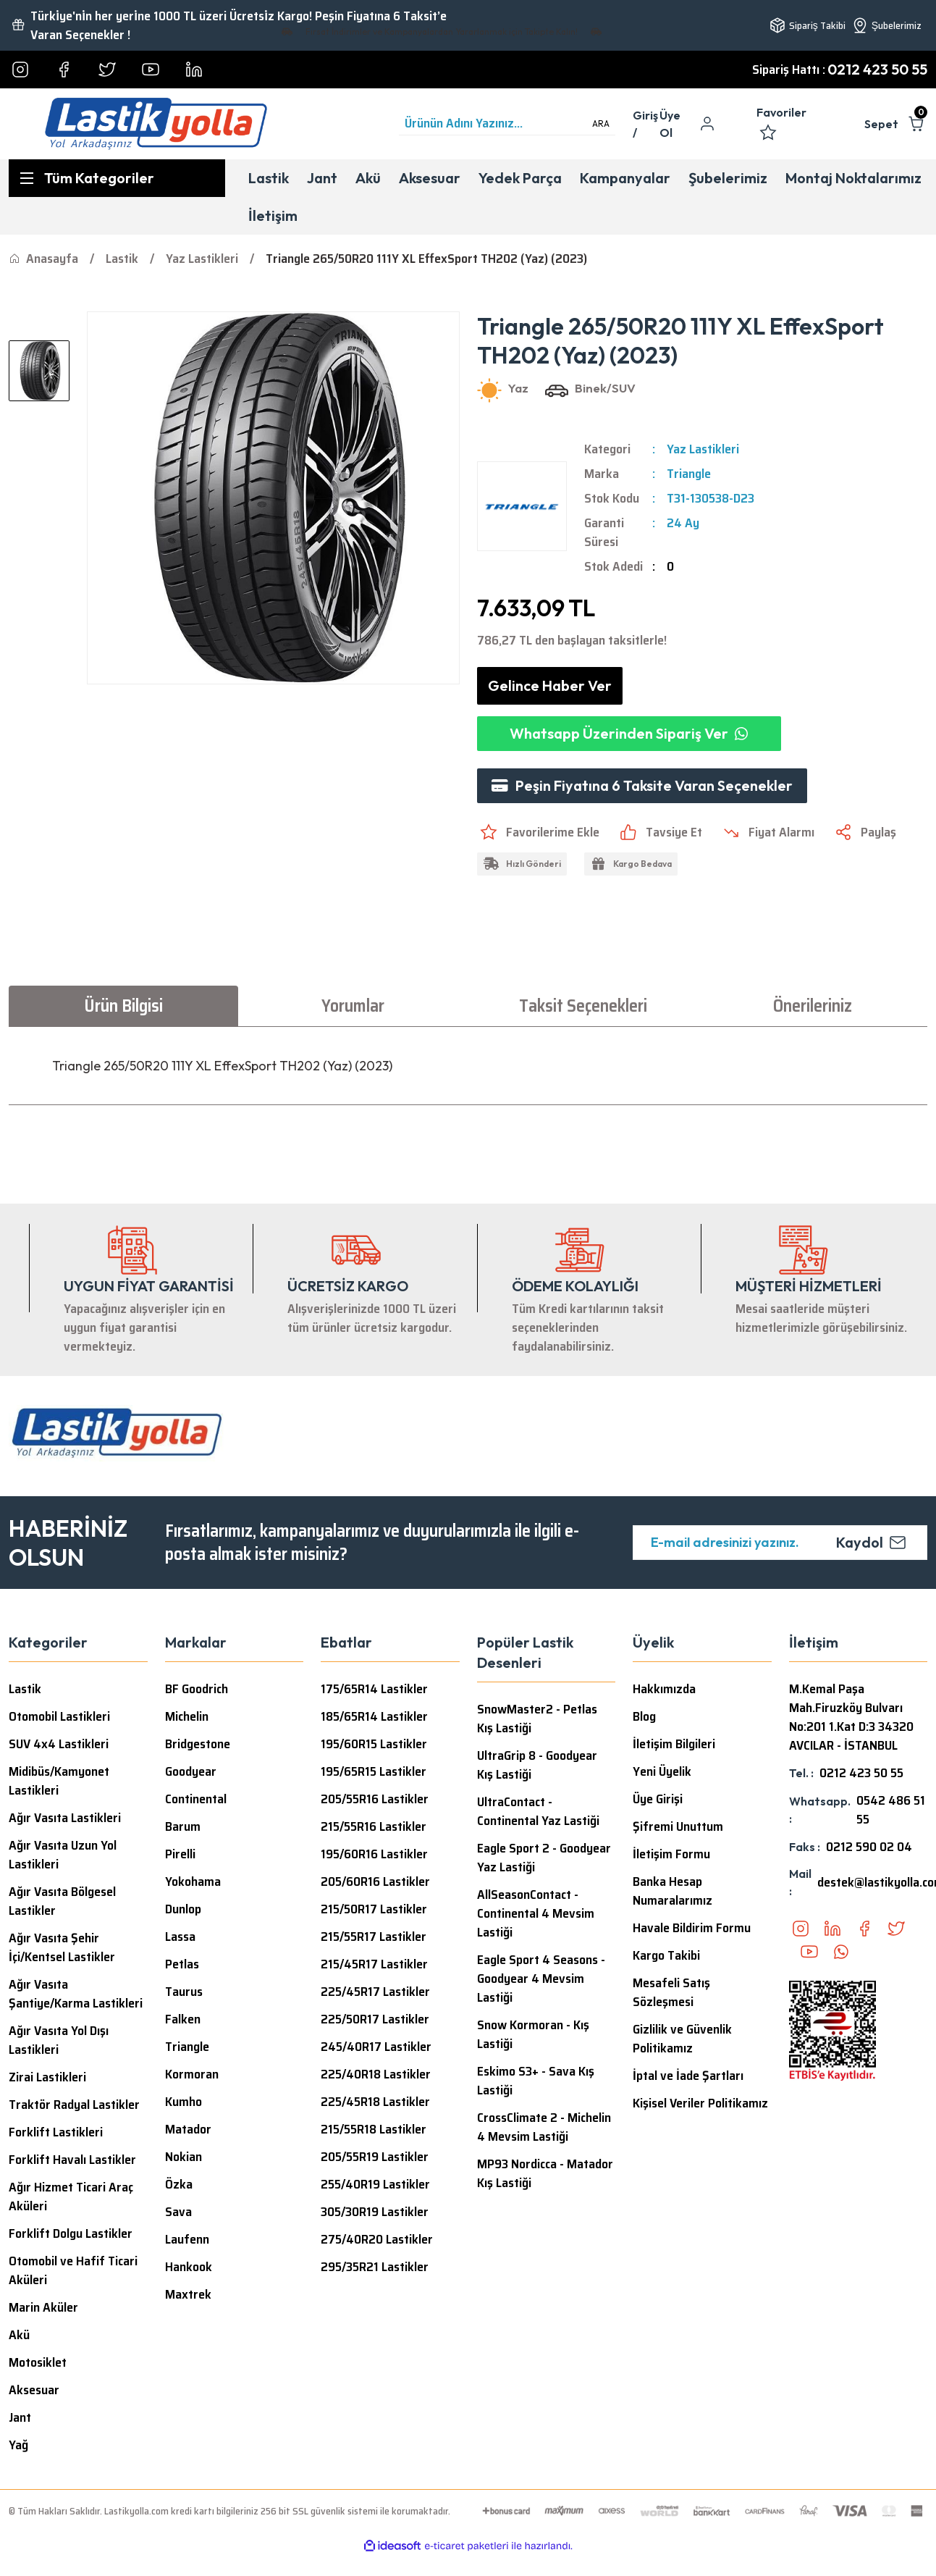 This screenshot has width=936, height=2576. Describe the element at coordinates (117, 178) in the screenshot. I see `[Navigation]` at that location.